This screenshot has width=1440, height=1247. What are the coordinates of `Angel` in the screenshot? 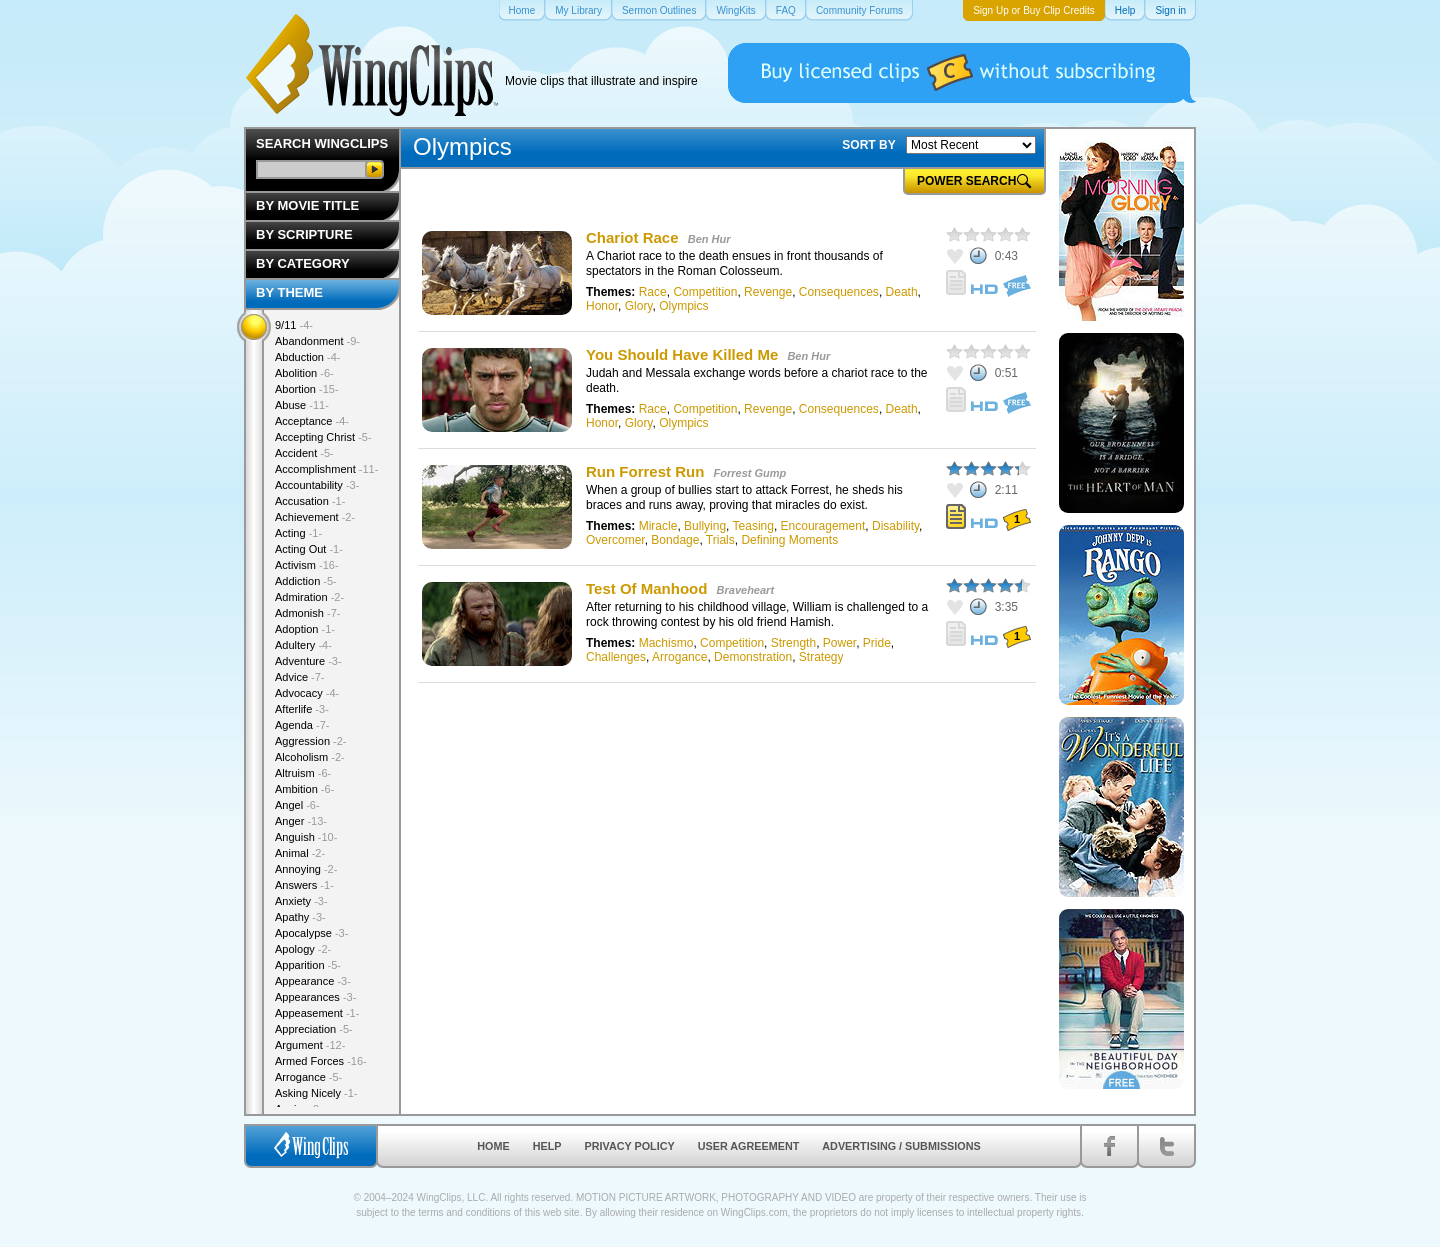 It's located at (297, 805).